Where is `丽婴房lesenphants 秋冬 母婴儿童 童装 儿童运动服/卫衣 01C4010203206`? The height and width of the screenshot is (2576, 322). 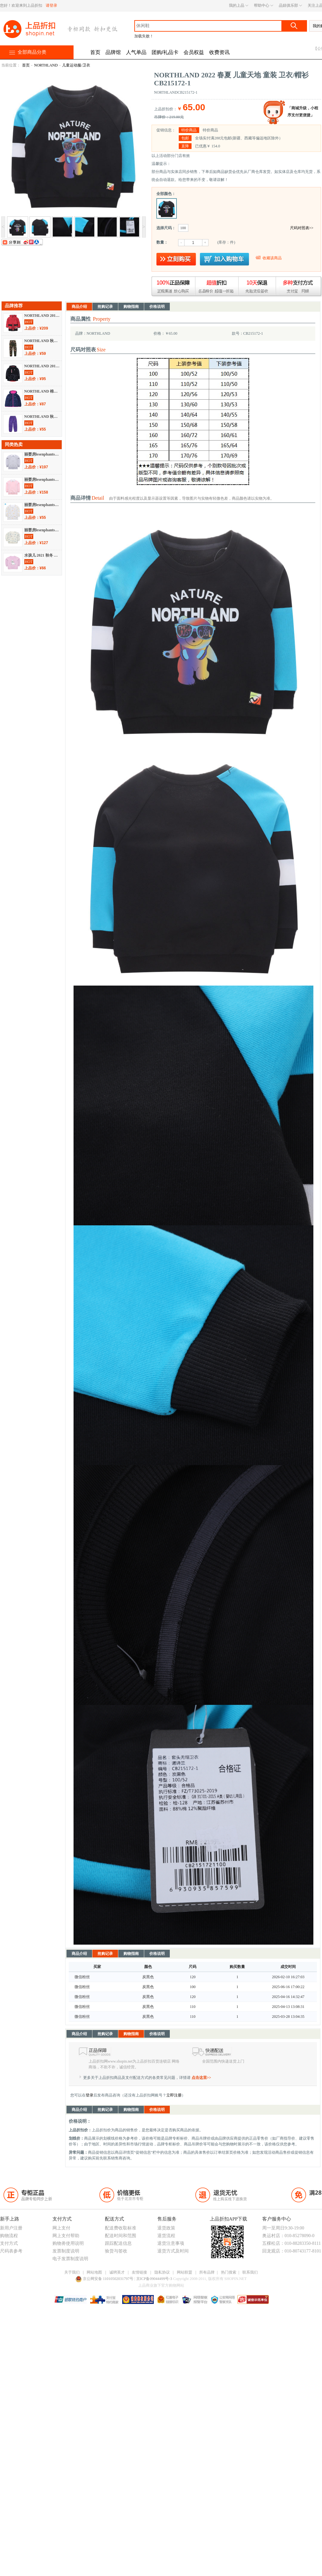
丽婴房lesenphants 秋冬 母婴儿童 童装 儿童运动服/卫衣 01C4010203206 is located at coordinates (42, 479).